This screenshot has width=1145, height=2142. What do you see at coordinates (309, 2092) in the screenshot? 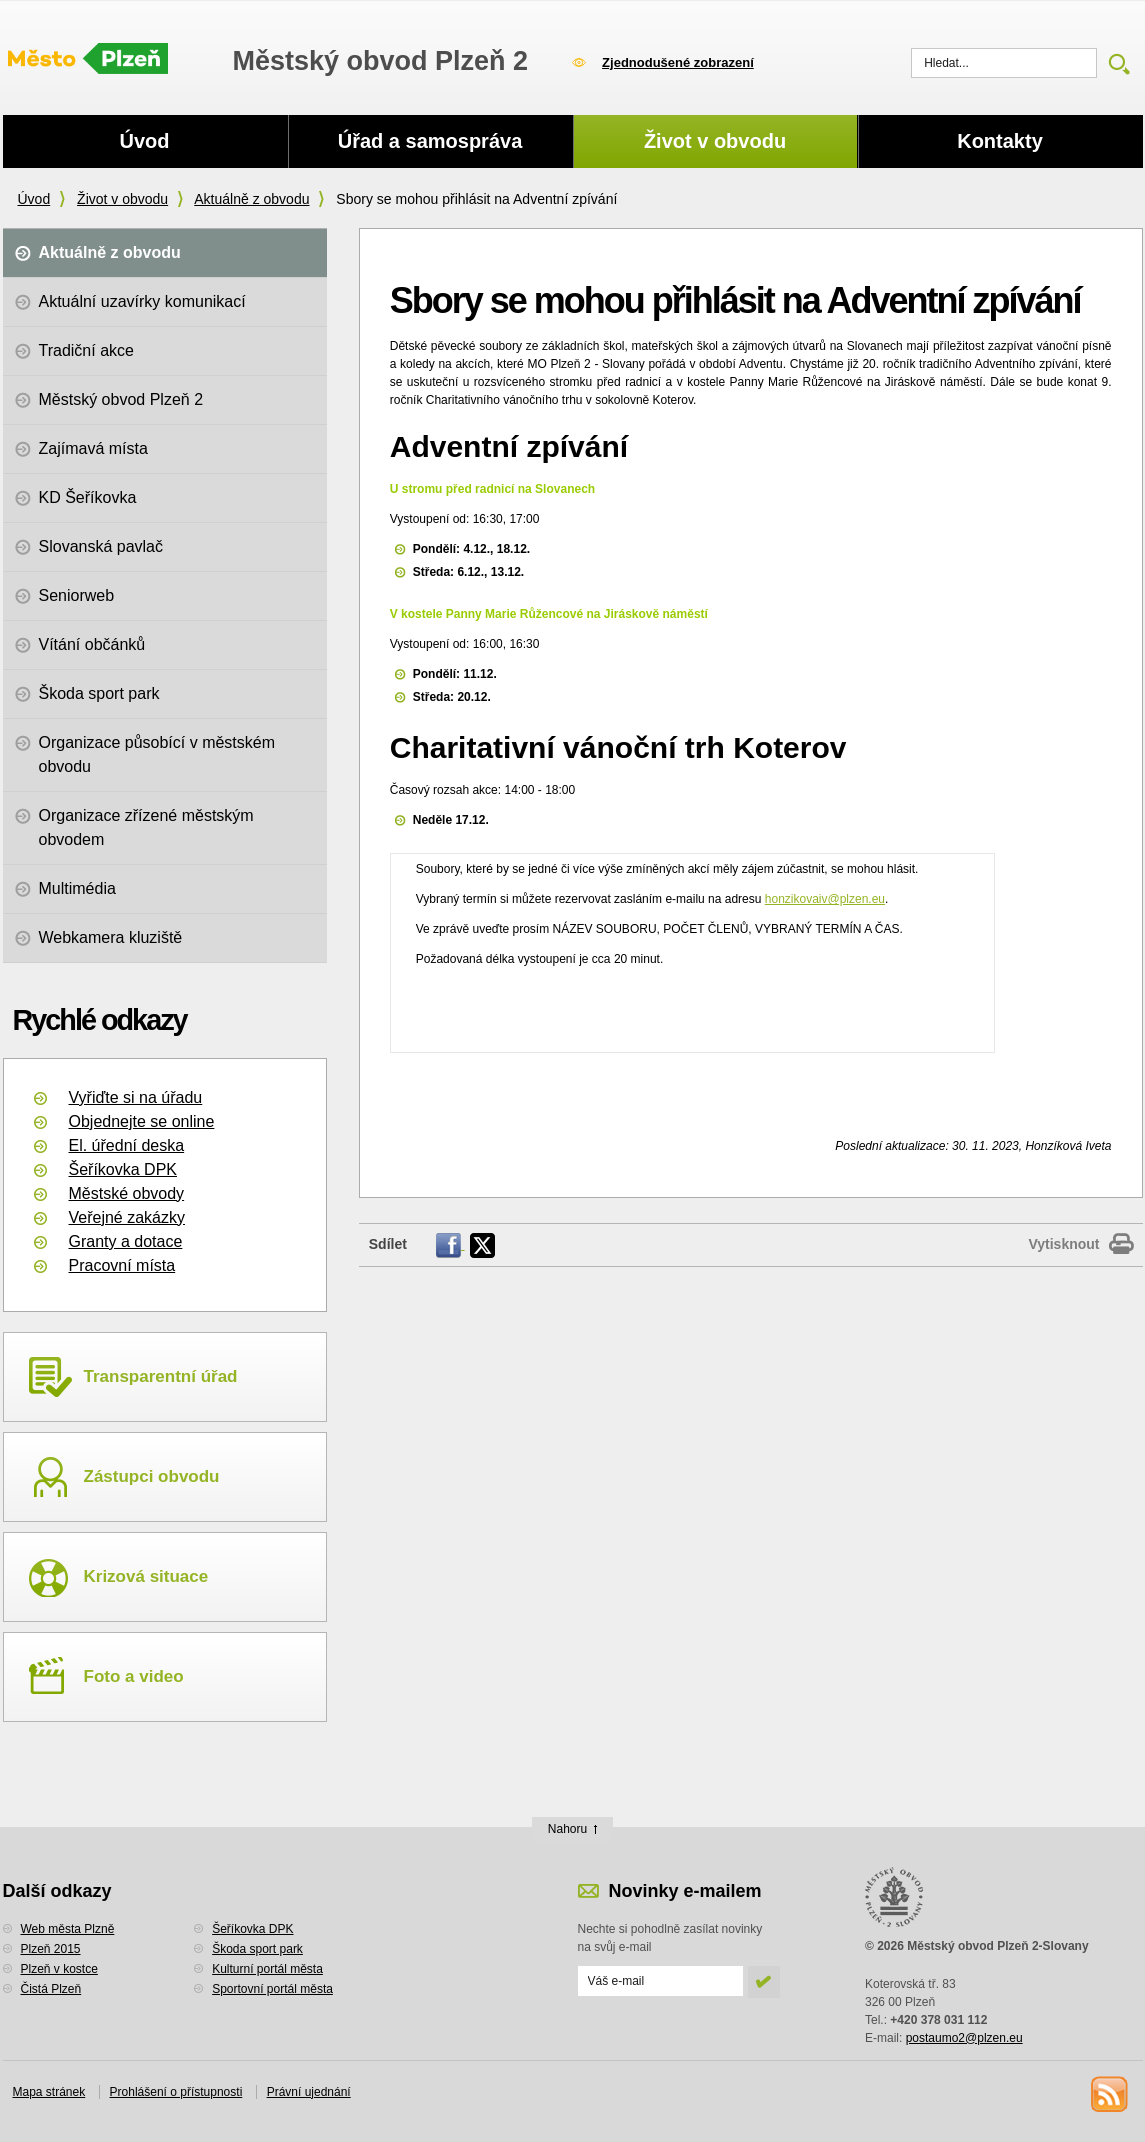
I see `Právní ujednání` at bounding box center [309, 2092].